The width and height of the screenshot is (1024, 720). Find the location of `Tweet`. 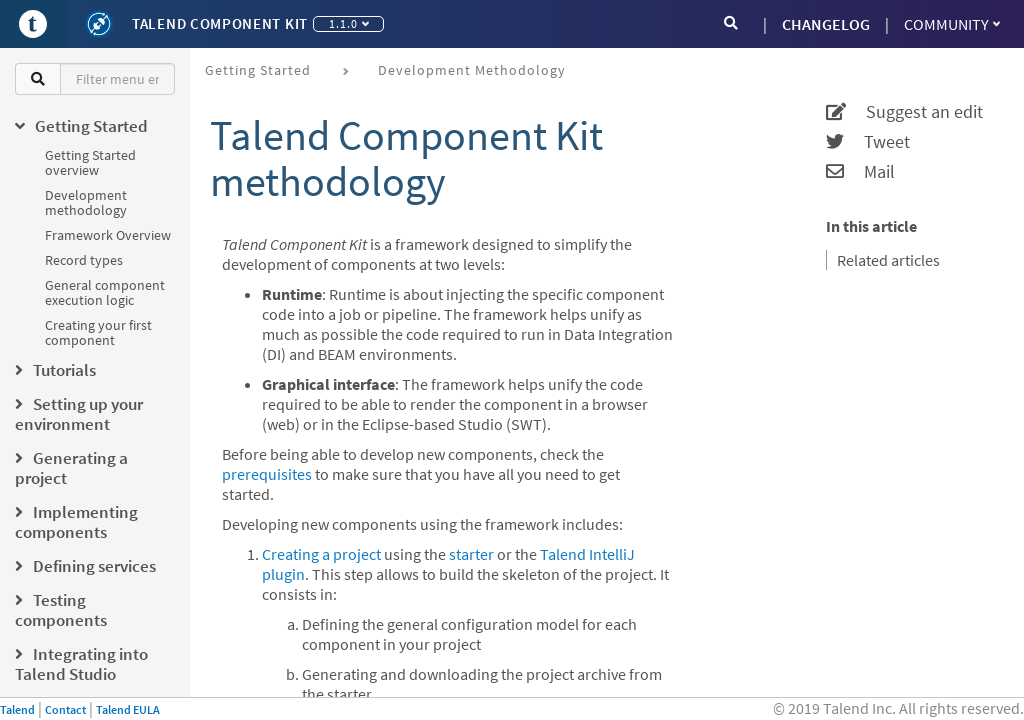

Tweet is located at coordinates (868, 142).